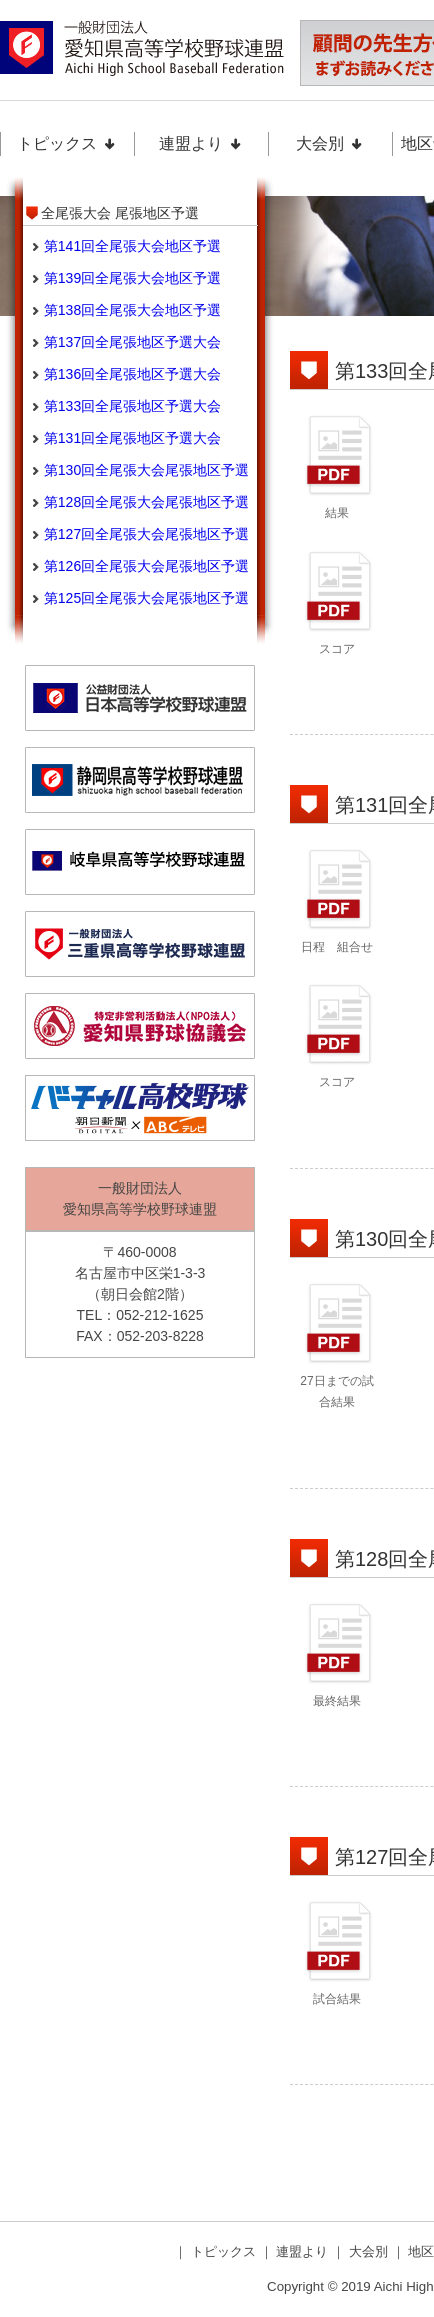 This screenshot has width=434, height=2317. I want to click on 第137回全尾張地区予選大会, so click(132, 342).